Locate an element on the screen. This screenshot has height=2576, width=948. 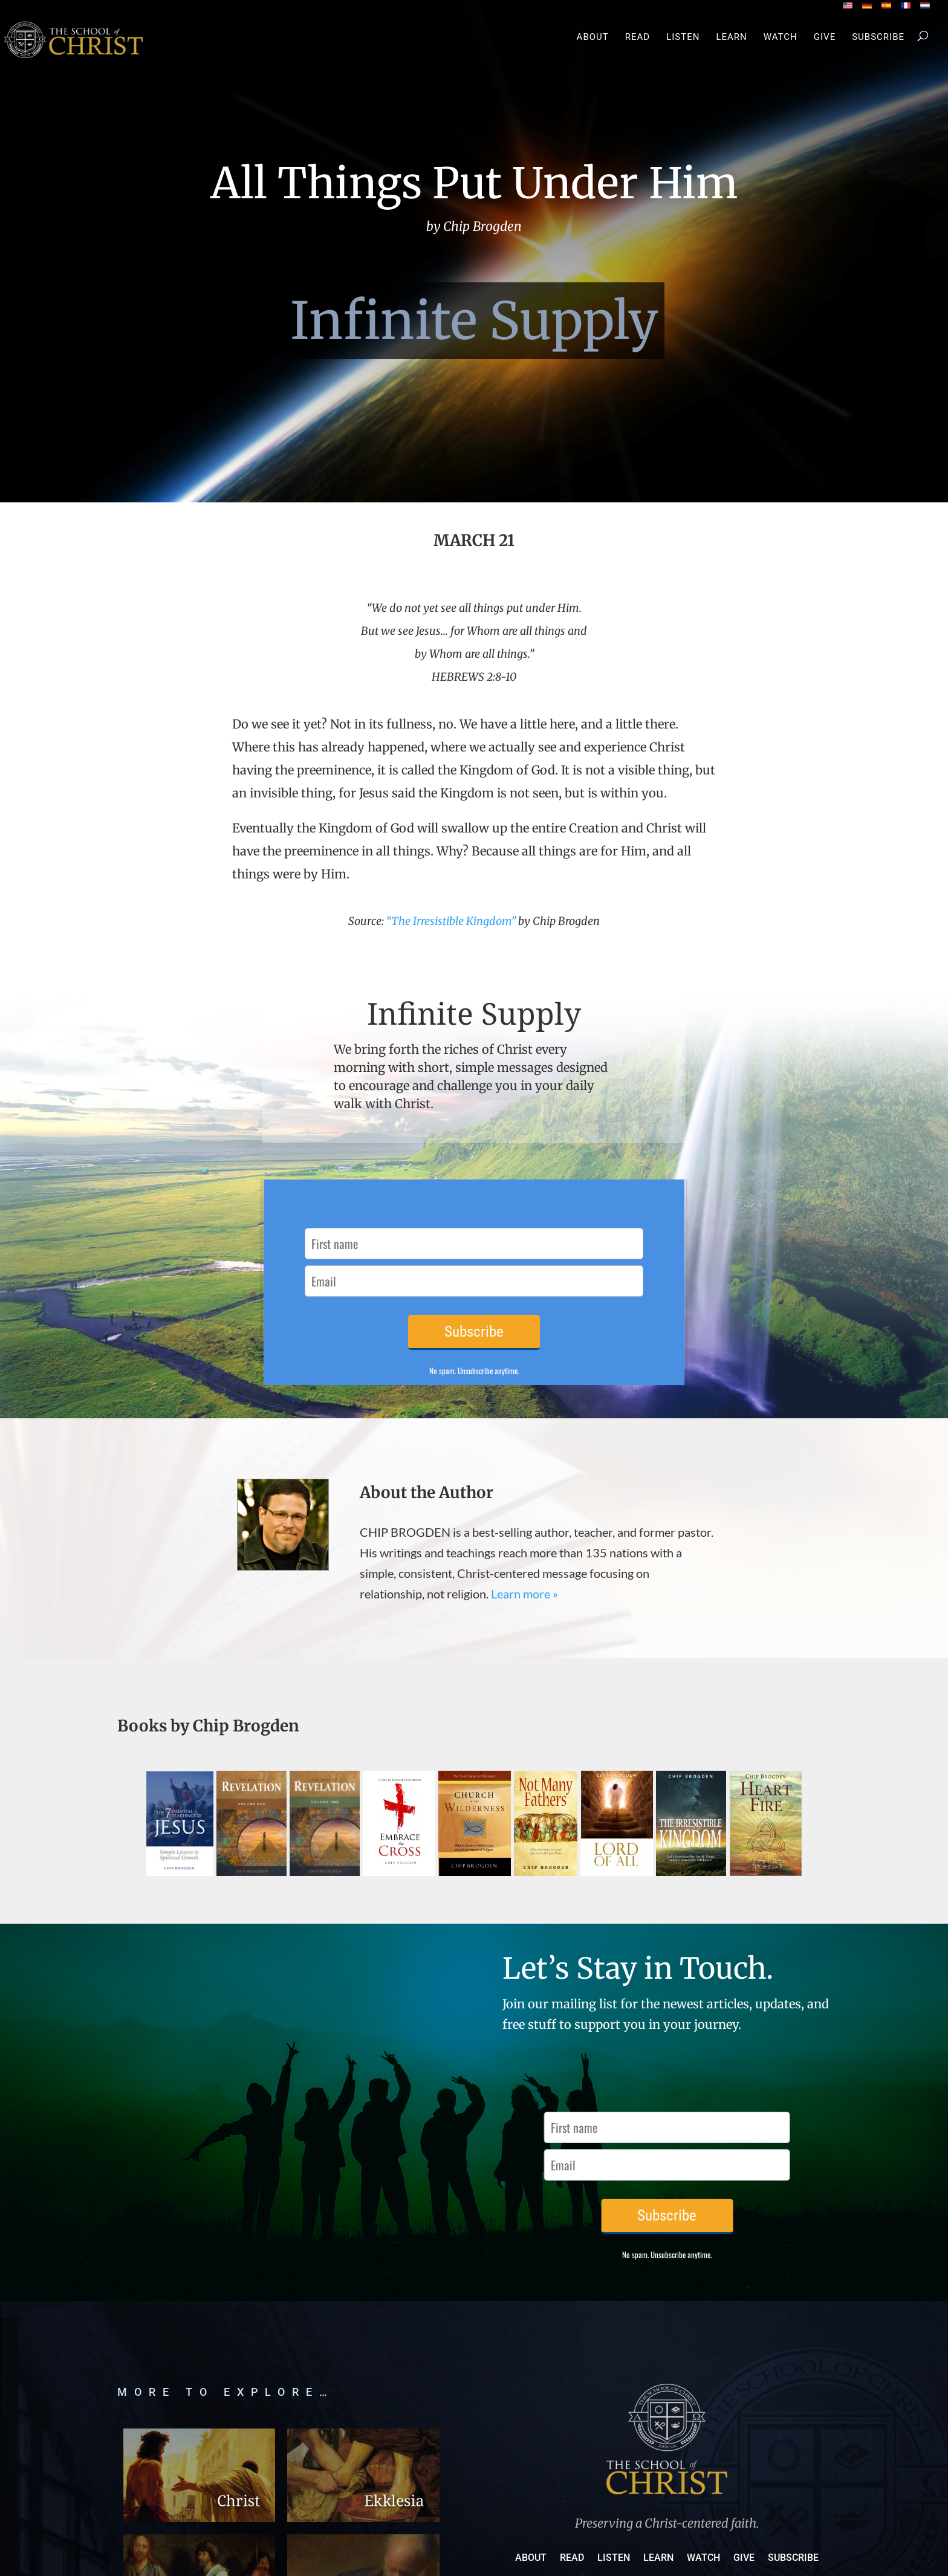
Read is located at coordinates (637, 37).